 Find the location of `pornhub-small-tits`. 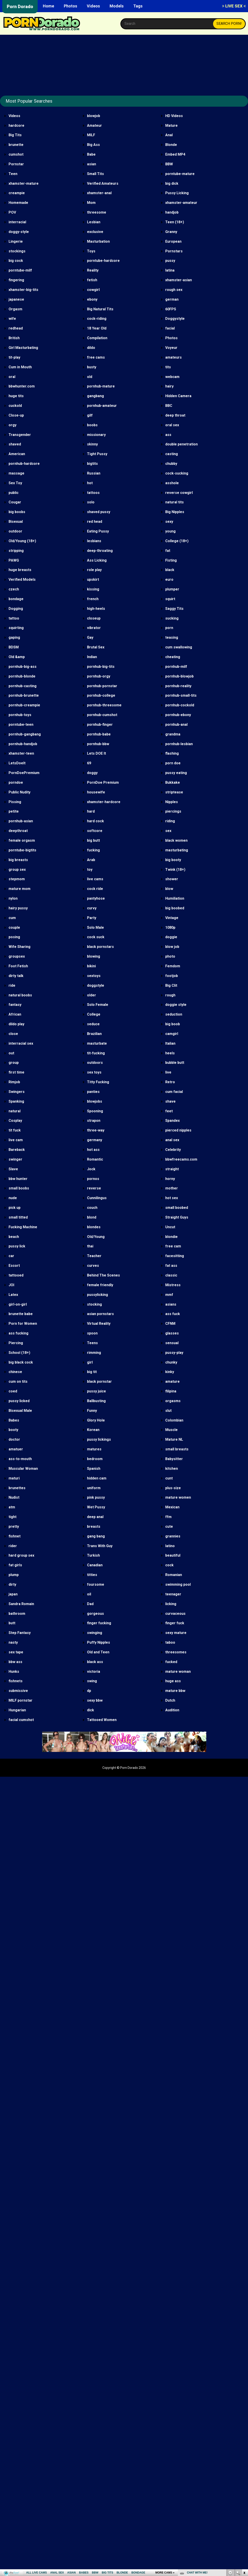

pornhub-small-tits is located at coordinates (181, 695).